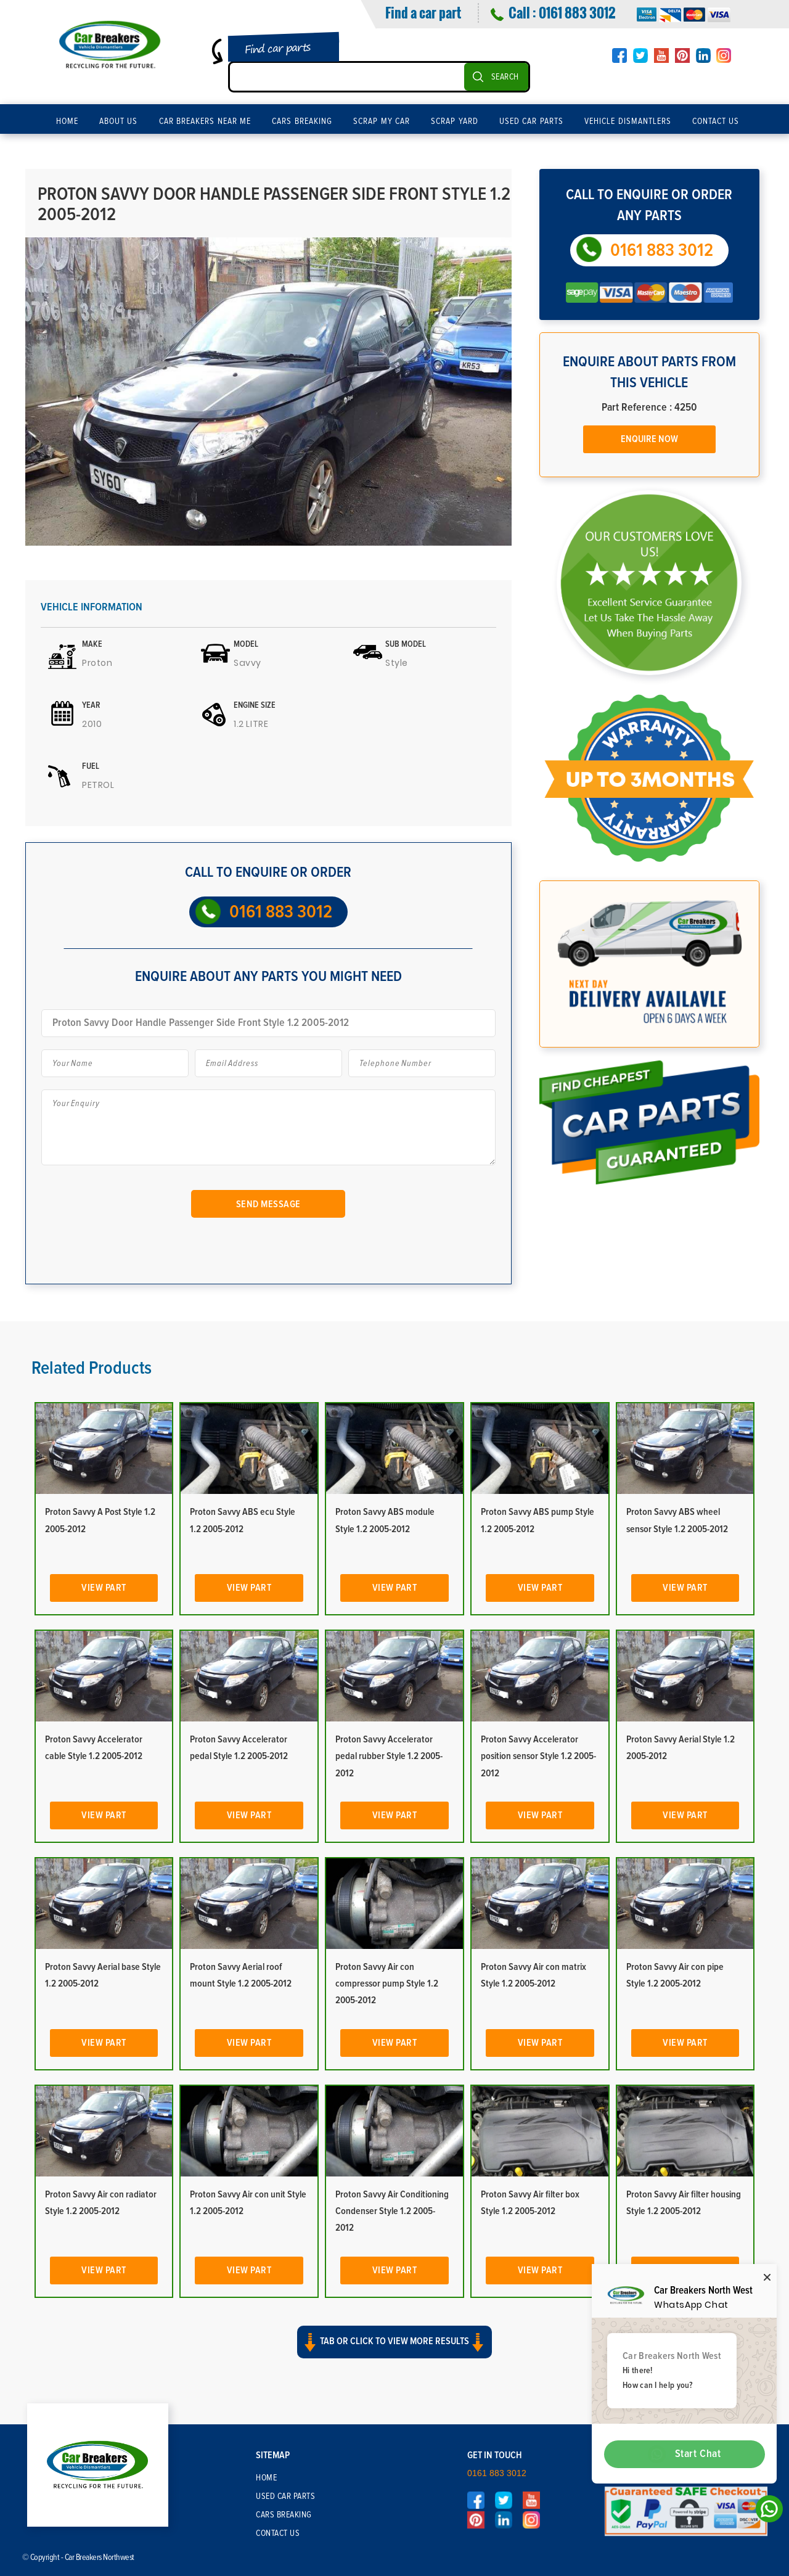  Describe the element at coordinates (103, 1588) in the screenshot. I see `View Part` at that location.